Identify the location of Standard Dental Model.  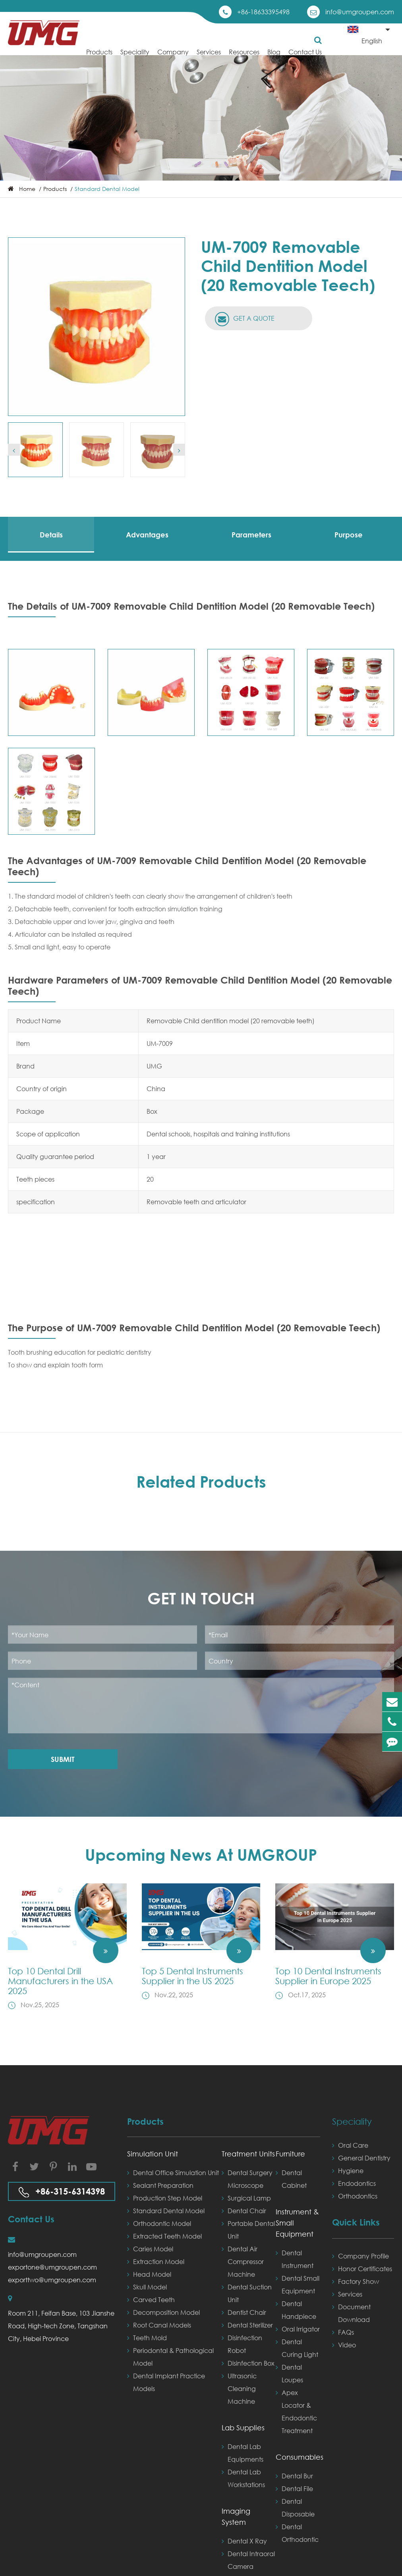
(107, 189).